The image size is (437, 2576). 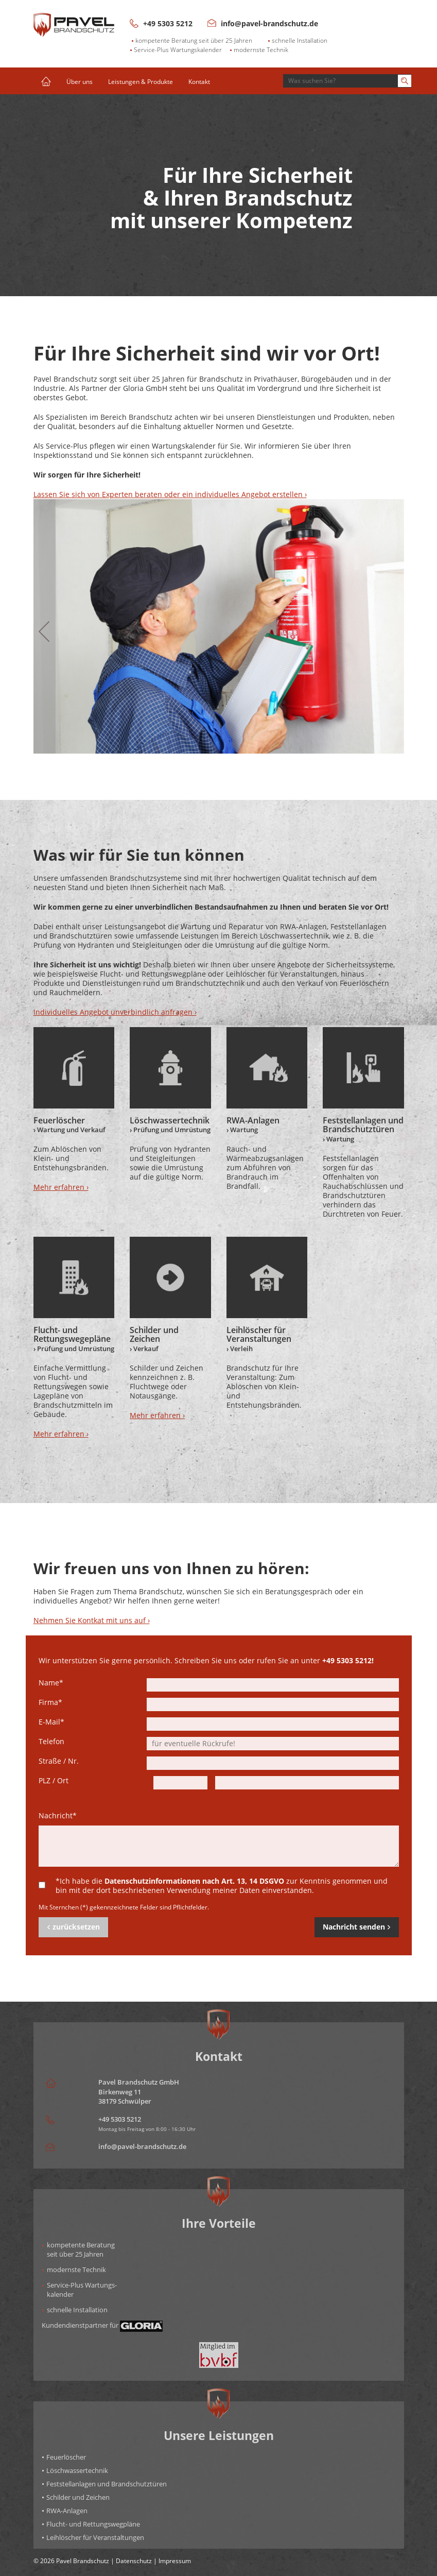 I want to click on info@pavel-brandschutz.de, so click(x=262, y=23).